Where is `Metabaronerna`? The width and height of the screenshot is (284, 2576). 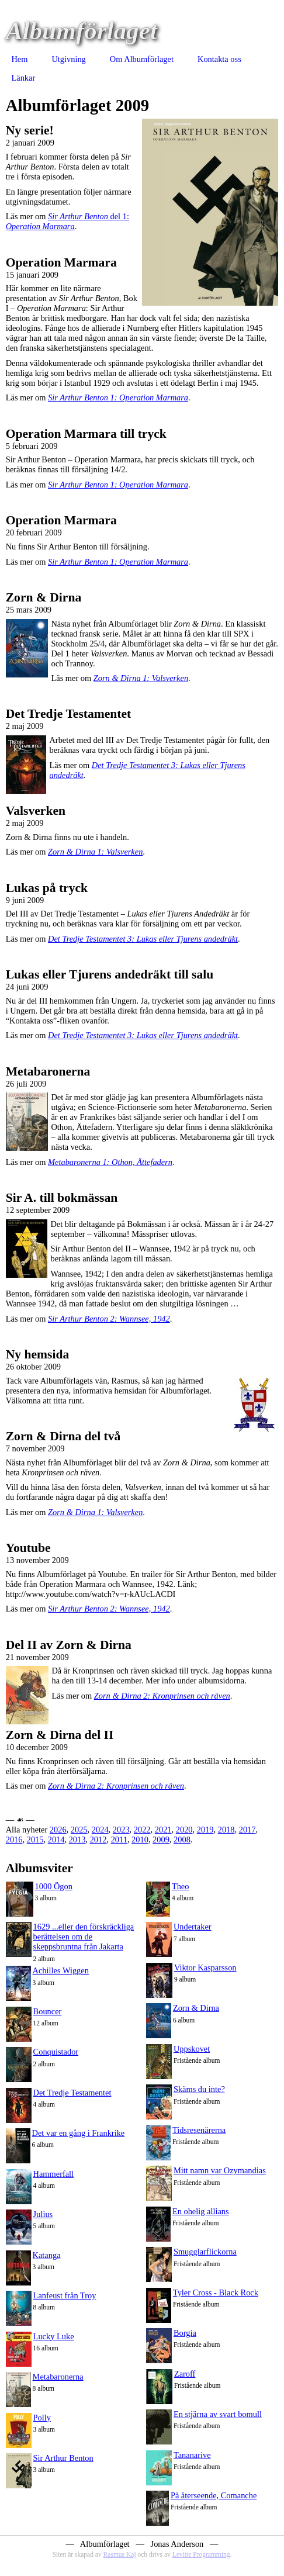 Metabaronerna is located at coordinates (58, 2376).